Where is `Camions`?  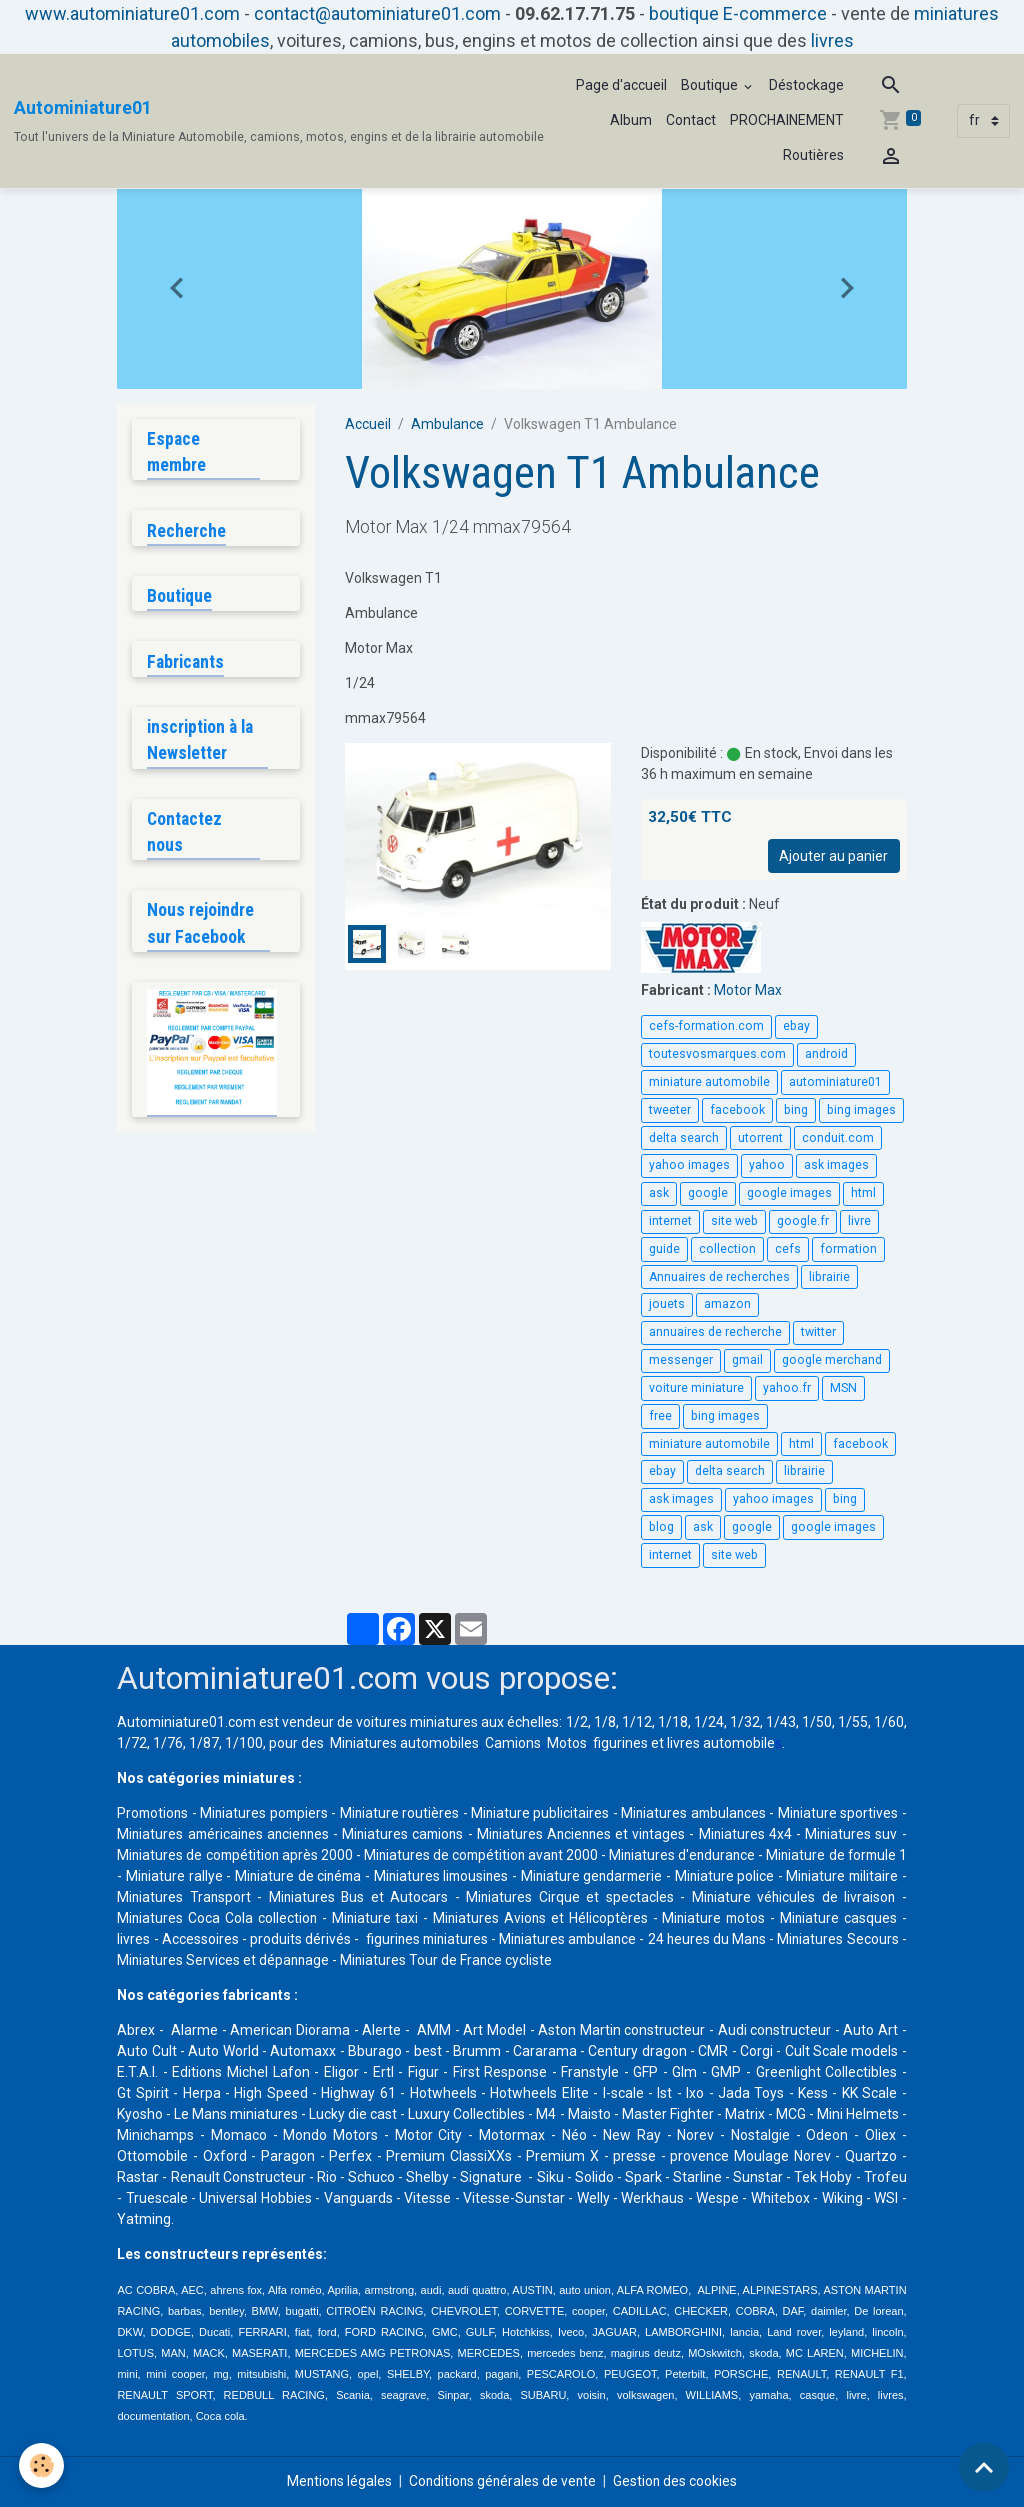 Camions is located at coordinates (513, 1743).